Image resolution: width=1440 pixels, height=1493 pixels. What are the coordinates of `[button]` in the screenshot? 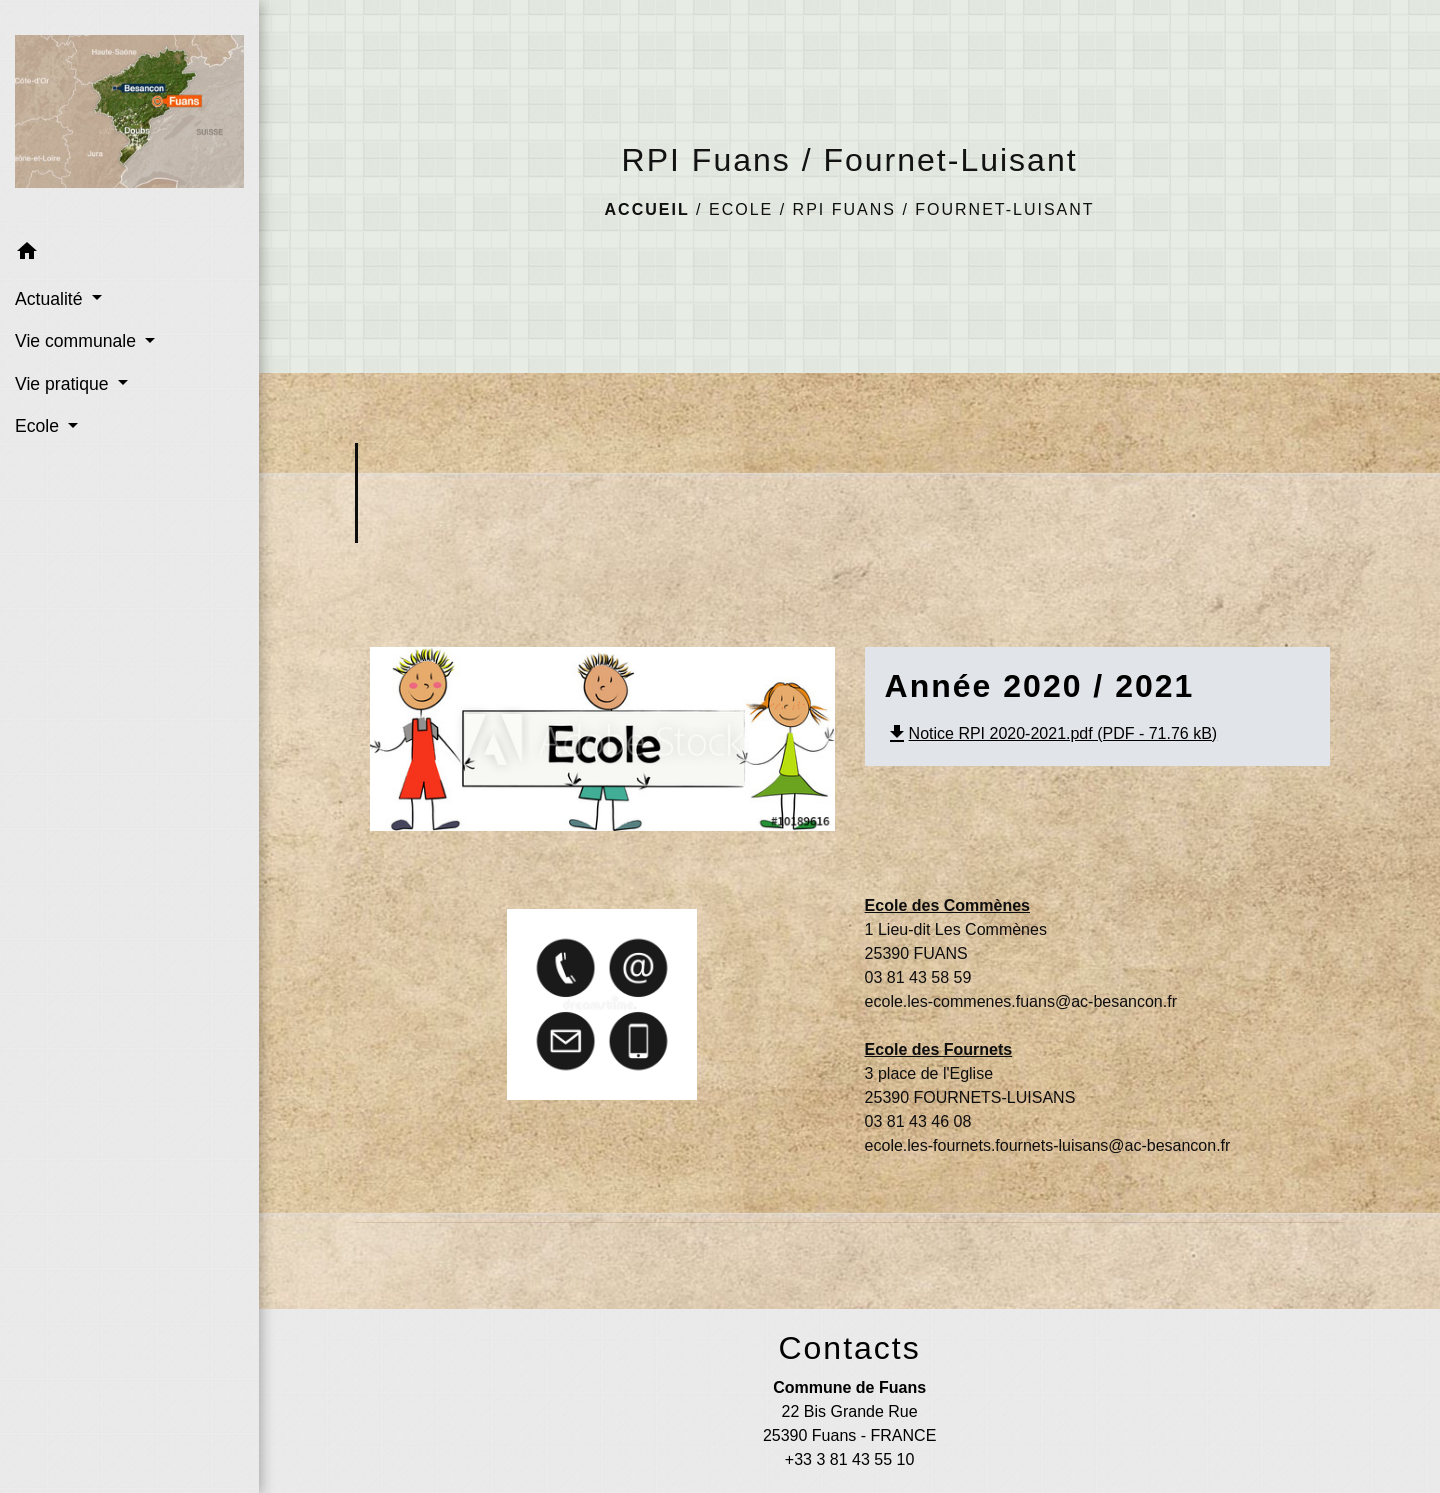 It's located at (129, 254).